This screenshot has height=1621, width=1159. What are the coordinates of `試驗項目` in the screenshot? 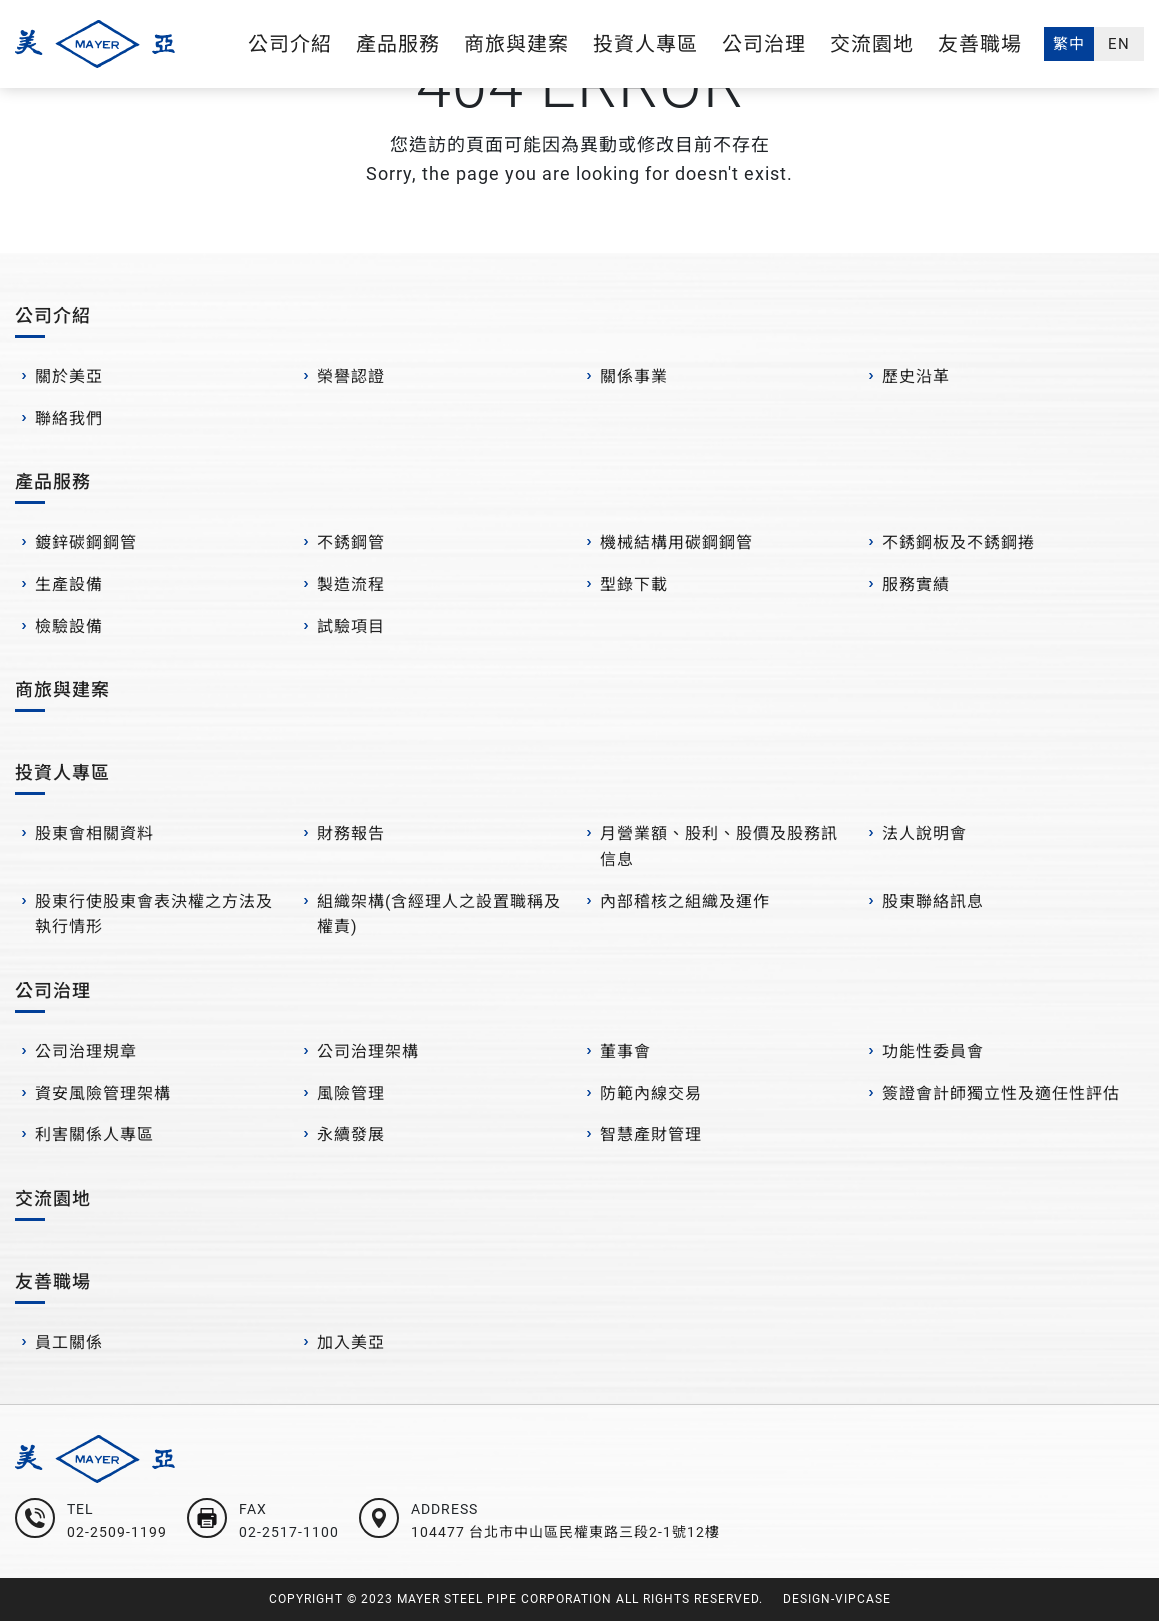 It's located at (351, 626).